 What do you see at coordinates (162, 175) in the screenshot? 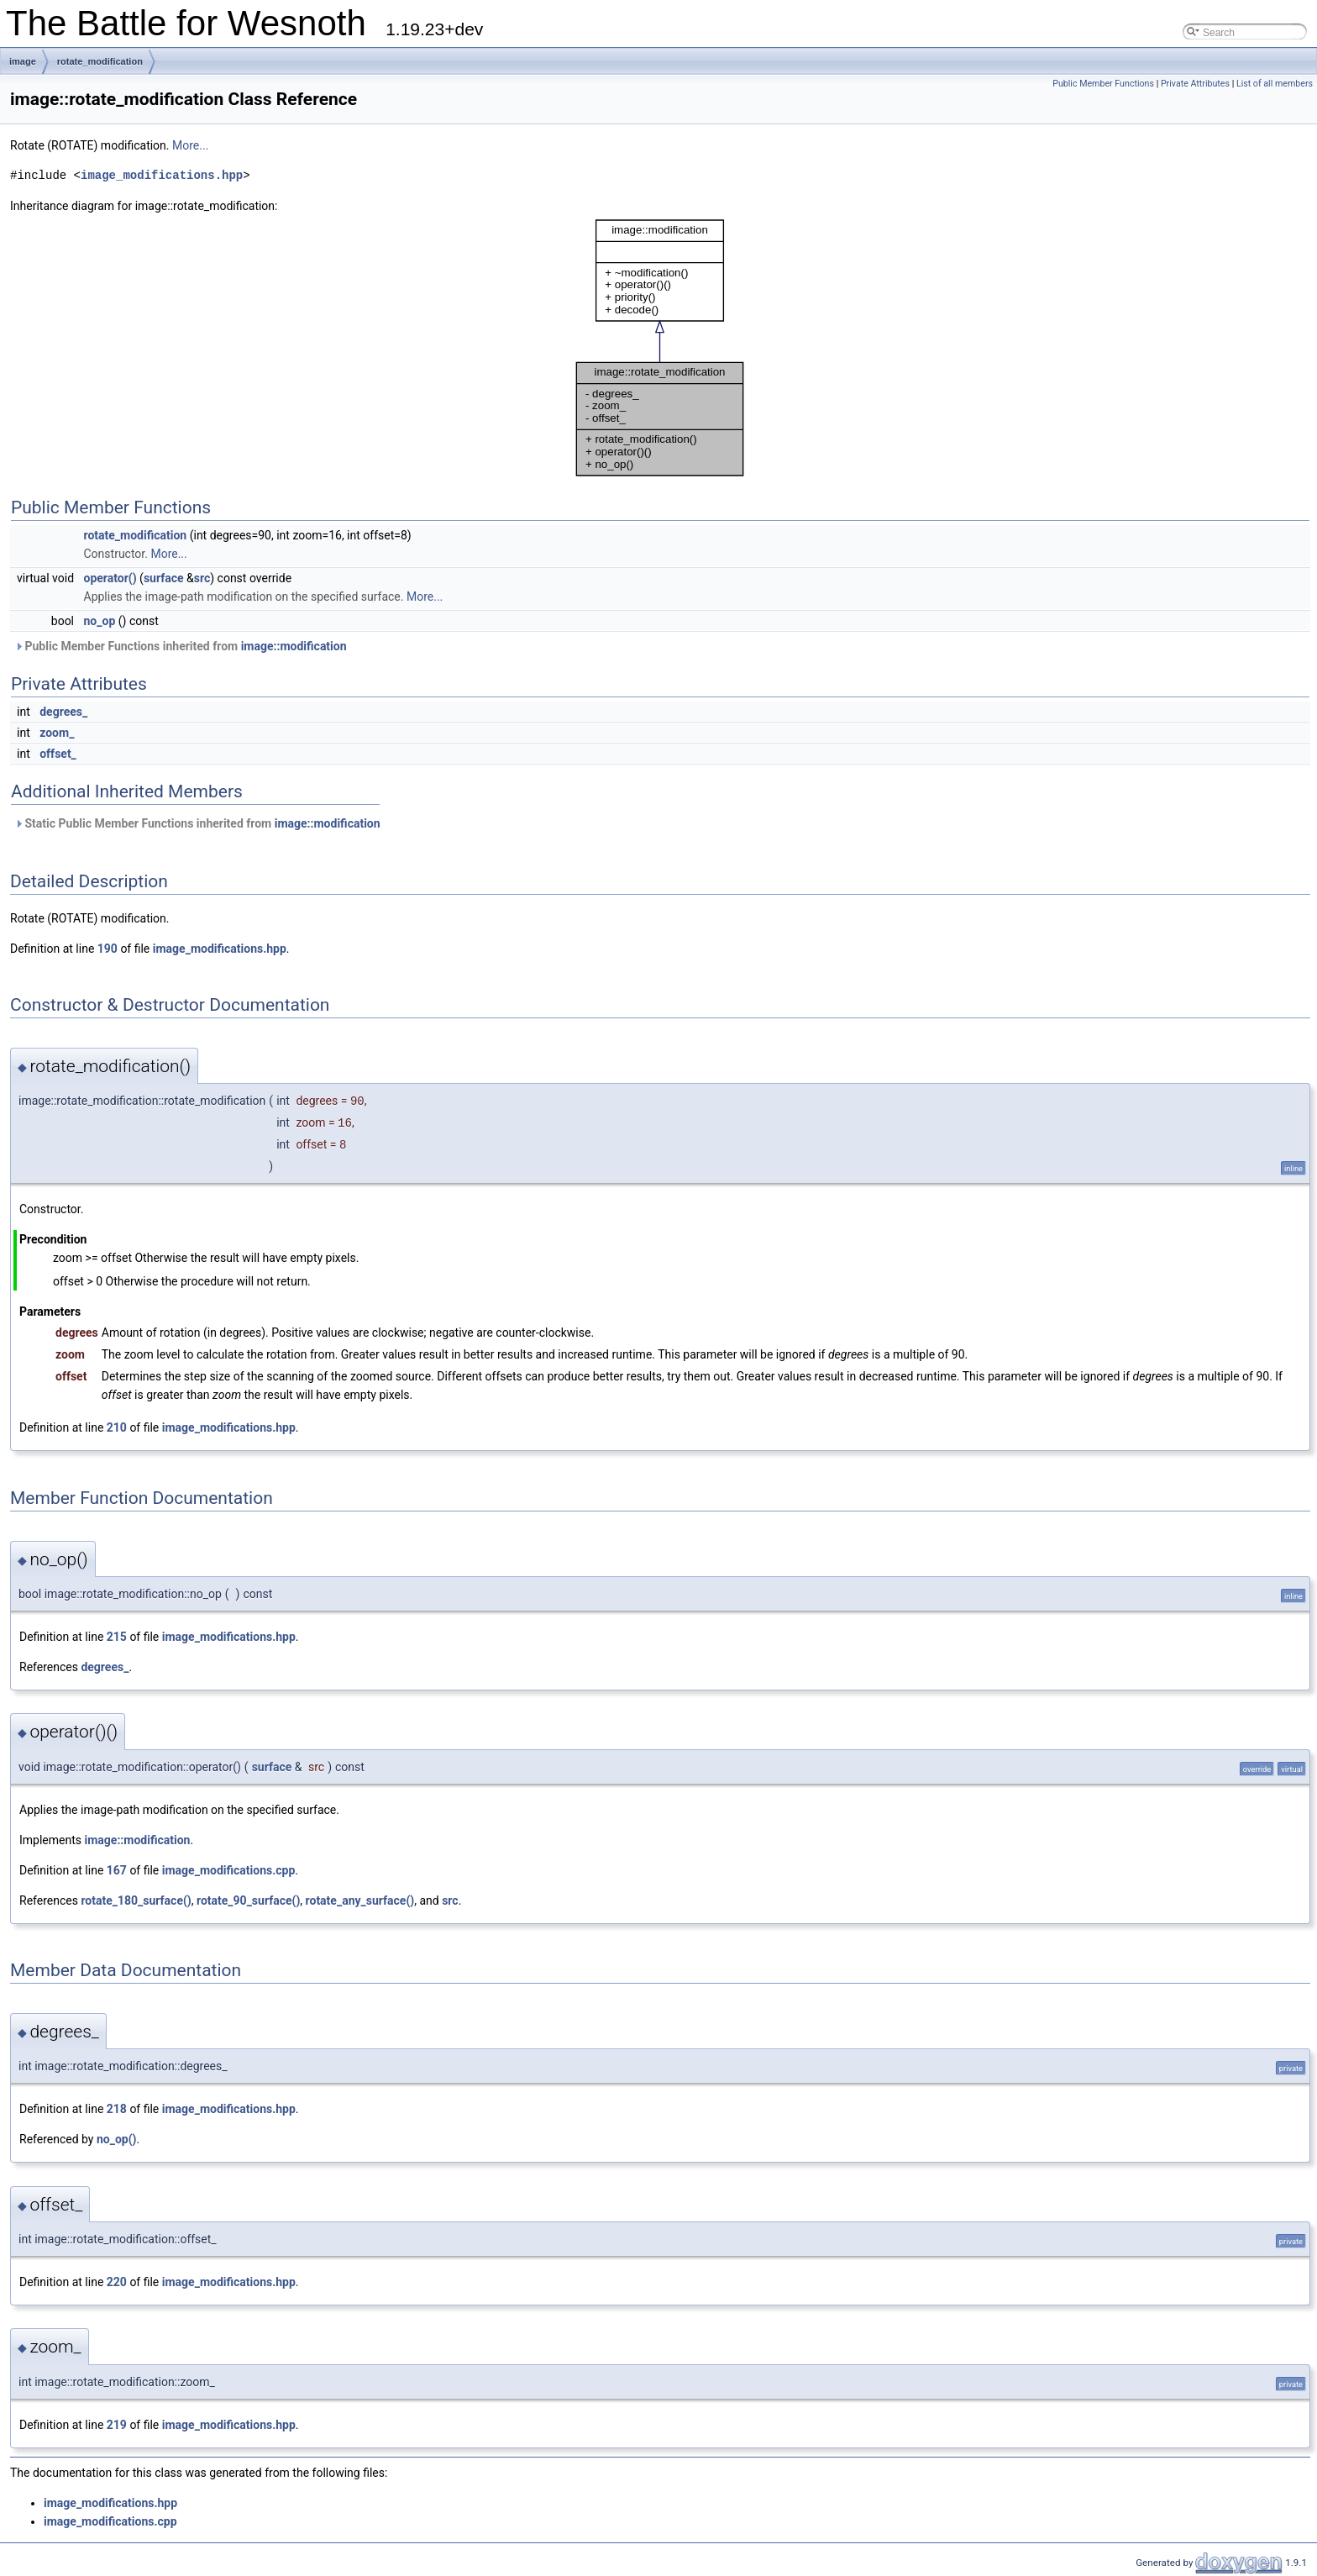
I see `image_modifications.hpp` at bounding box center [162, 175].